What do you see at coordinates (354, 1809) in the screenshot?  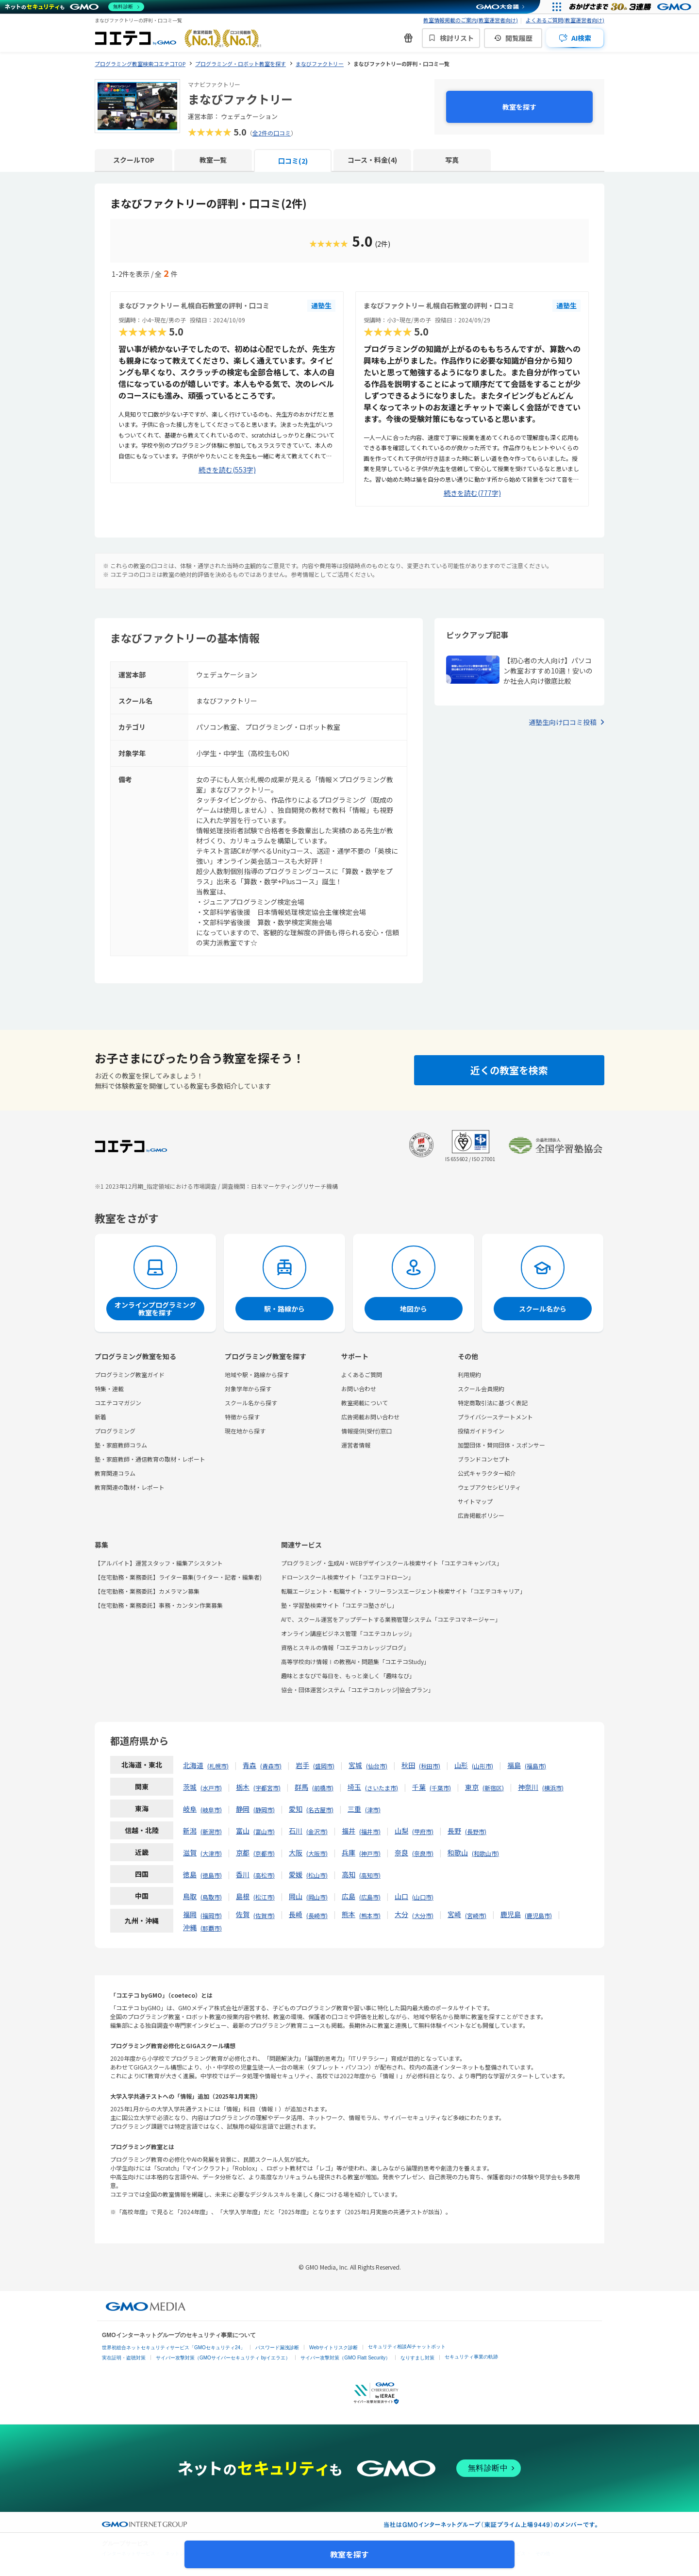 I see `三重` at bounding box center [354, 1809].